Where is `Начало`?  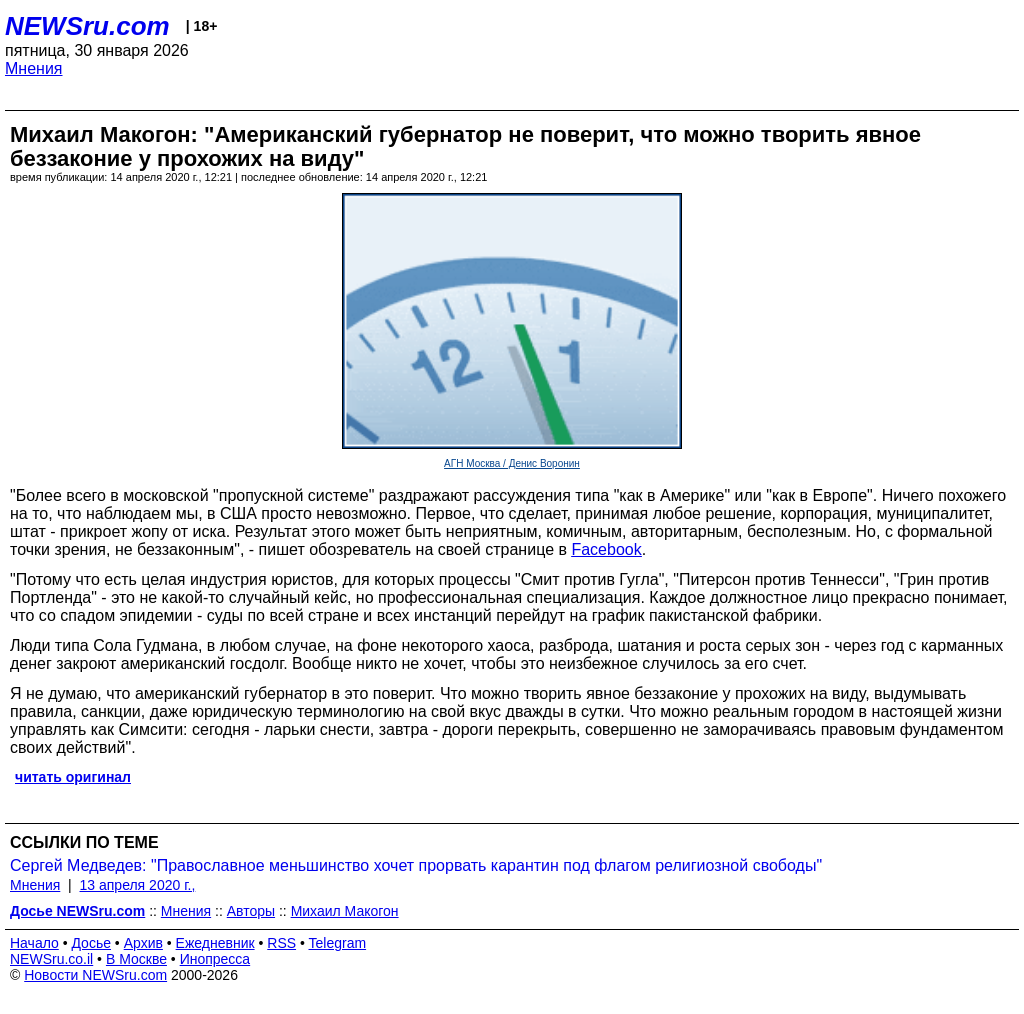
Начало is located at coordinates (34, 943).